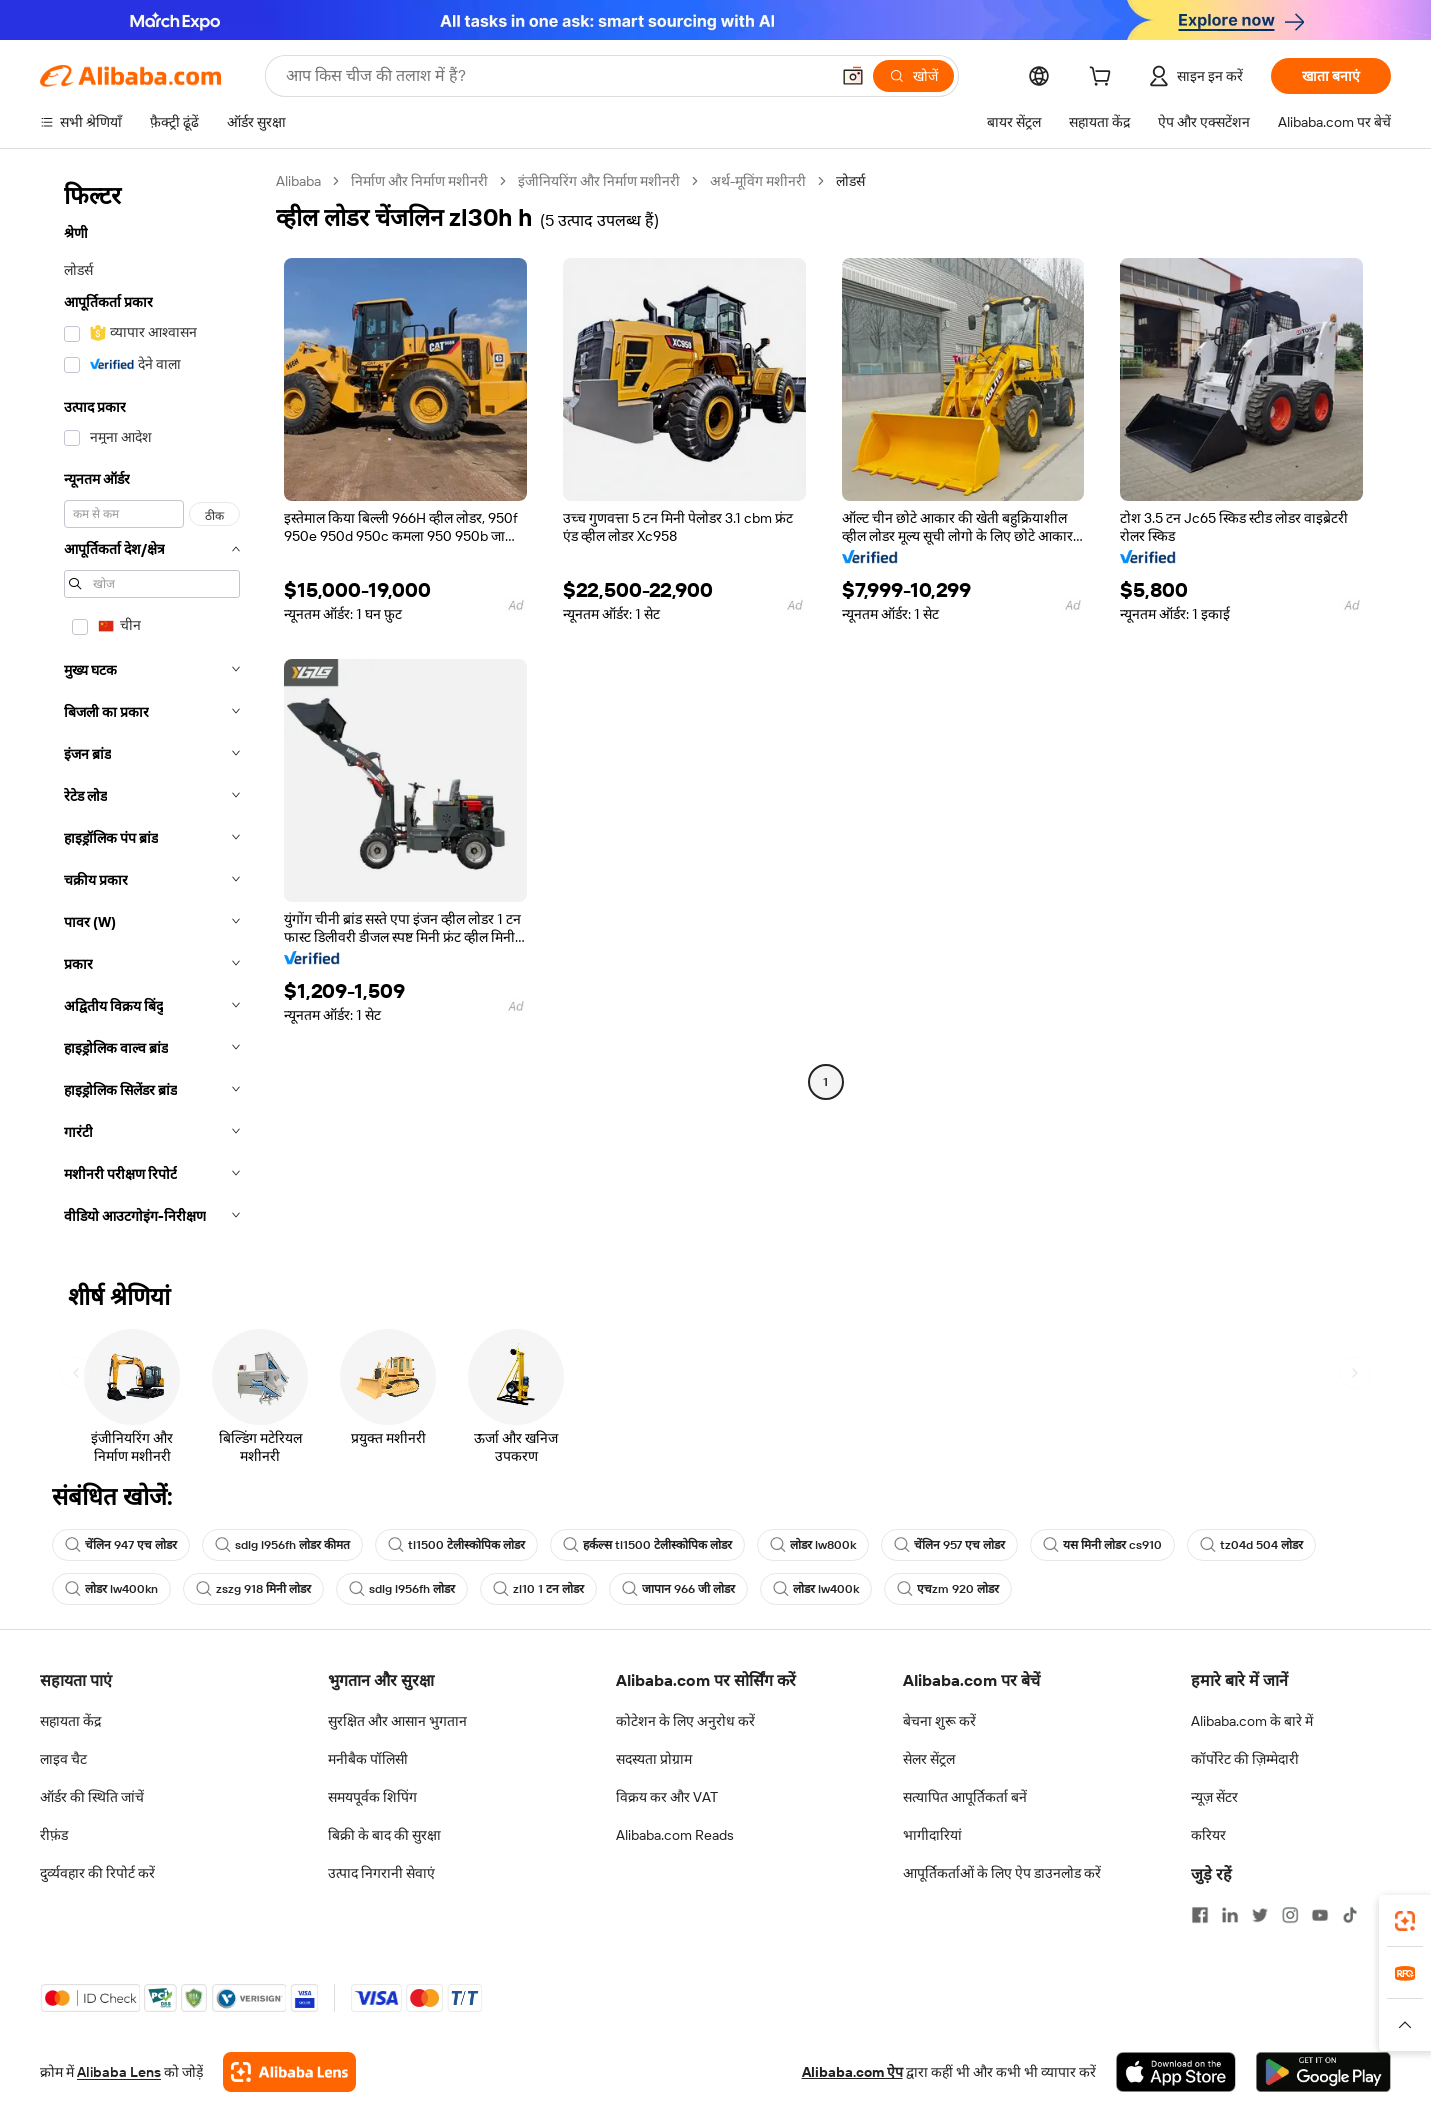 This screenshot has height=2111, width=1431. What do you see at coordinates (1208, 1835) in the screenshot?
I see `करियर` at bounding box center [1208, 1835].